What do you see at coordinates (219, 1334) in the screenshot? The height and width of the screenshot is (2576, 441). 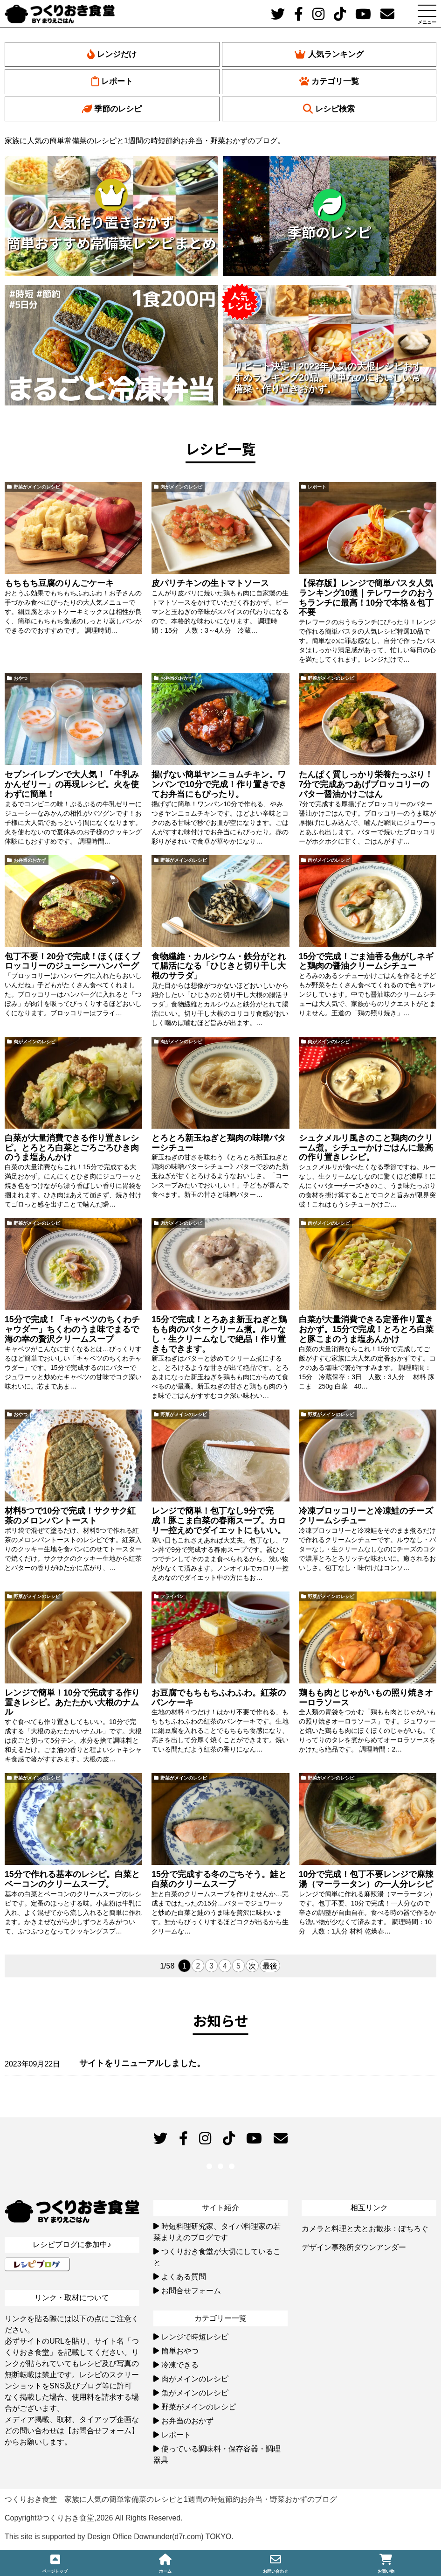 I see `15分で完成！とろあま新玉ねぎと鶏もも肉のバタークリーム煮。ルーなし・生クリームなしで絶品！作り置きもできます。` at bounding box center [219, 1334].